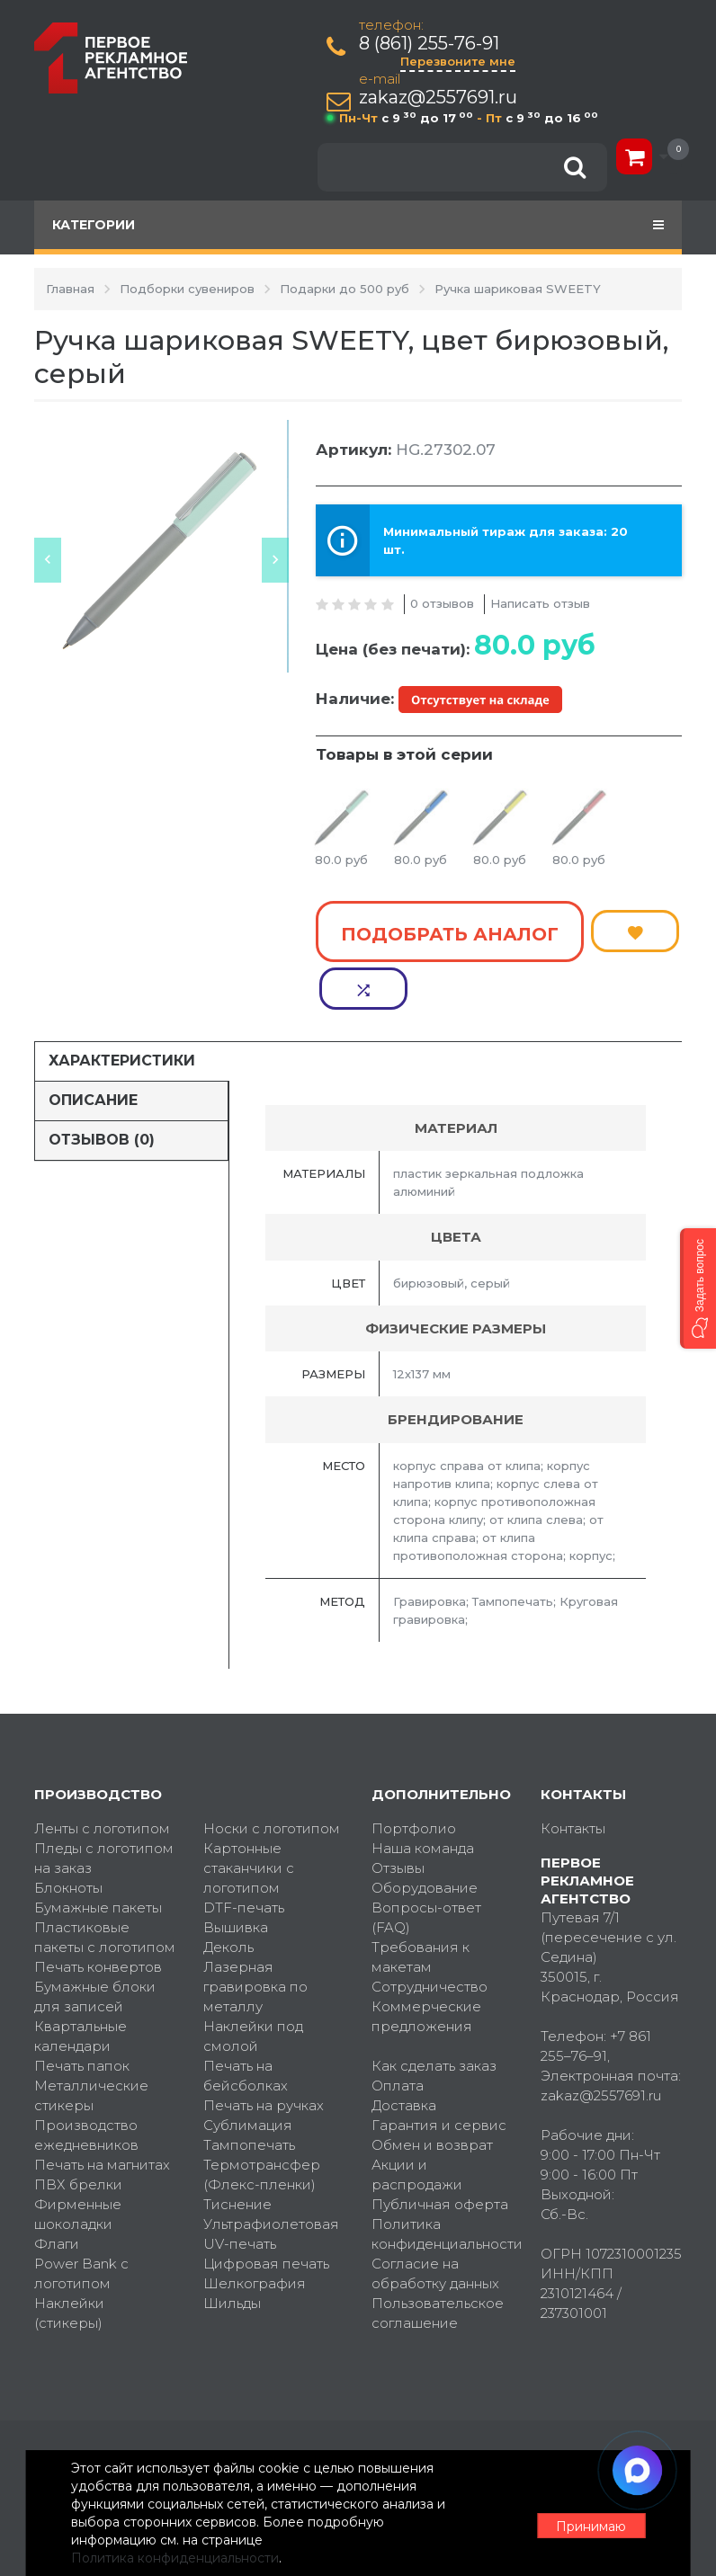  What do you see at coordinates (416, 2120) in the screenshot?
I see `Акции и распродажи` at bounding box center [416, 2120].